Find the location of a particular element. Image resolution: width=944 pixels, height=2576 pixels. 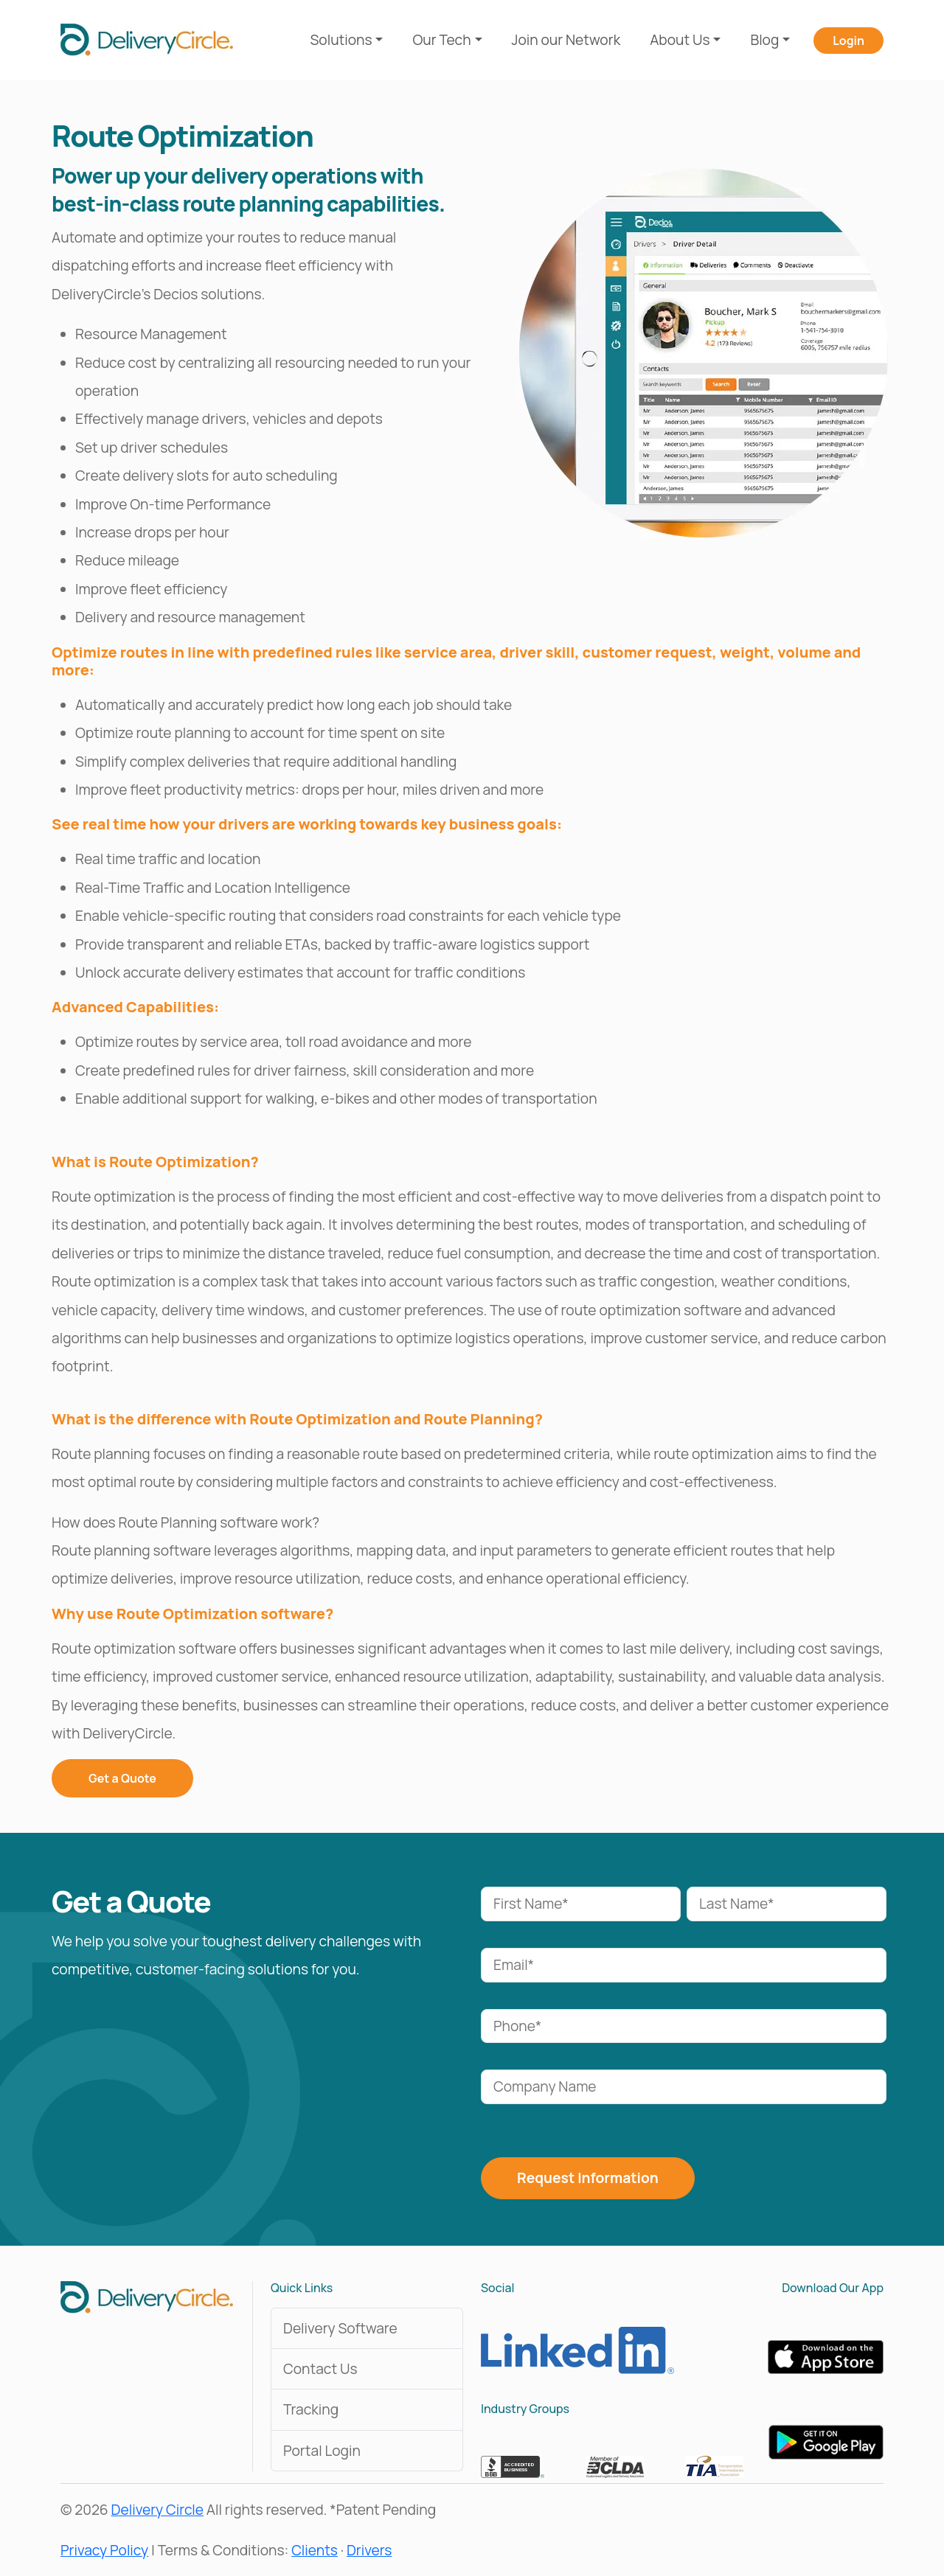

Our Tech [button] is located at coordinates (441, 39).